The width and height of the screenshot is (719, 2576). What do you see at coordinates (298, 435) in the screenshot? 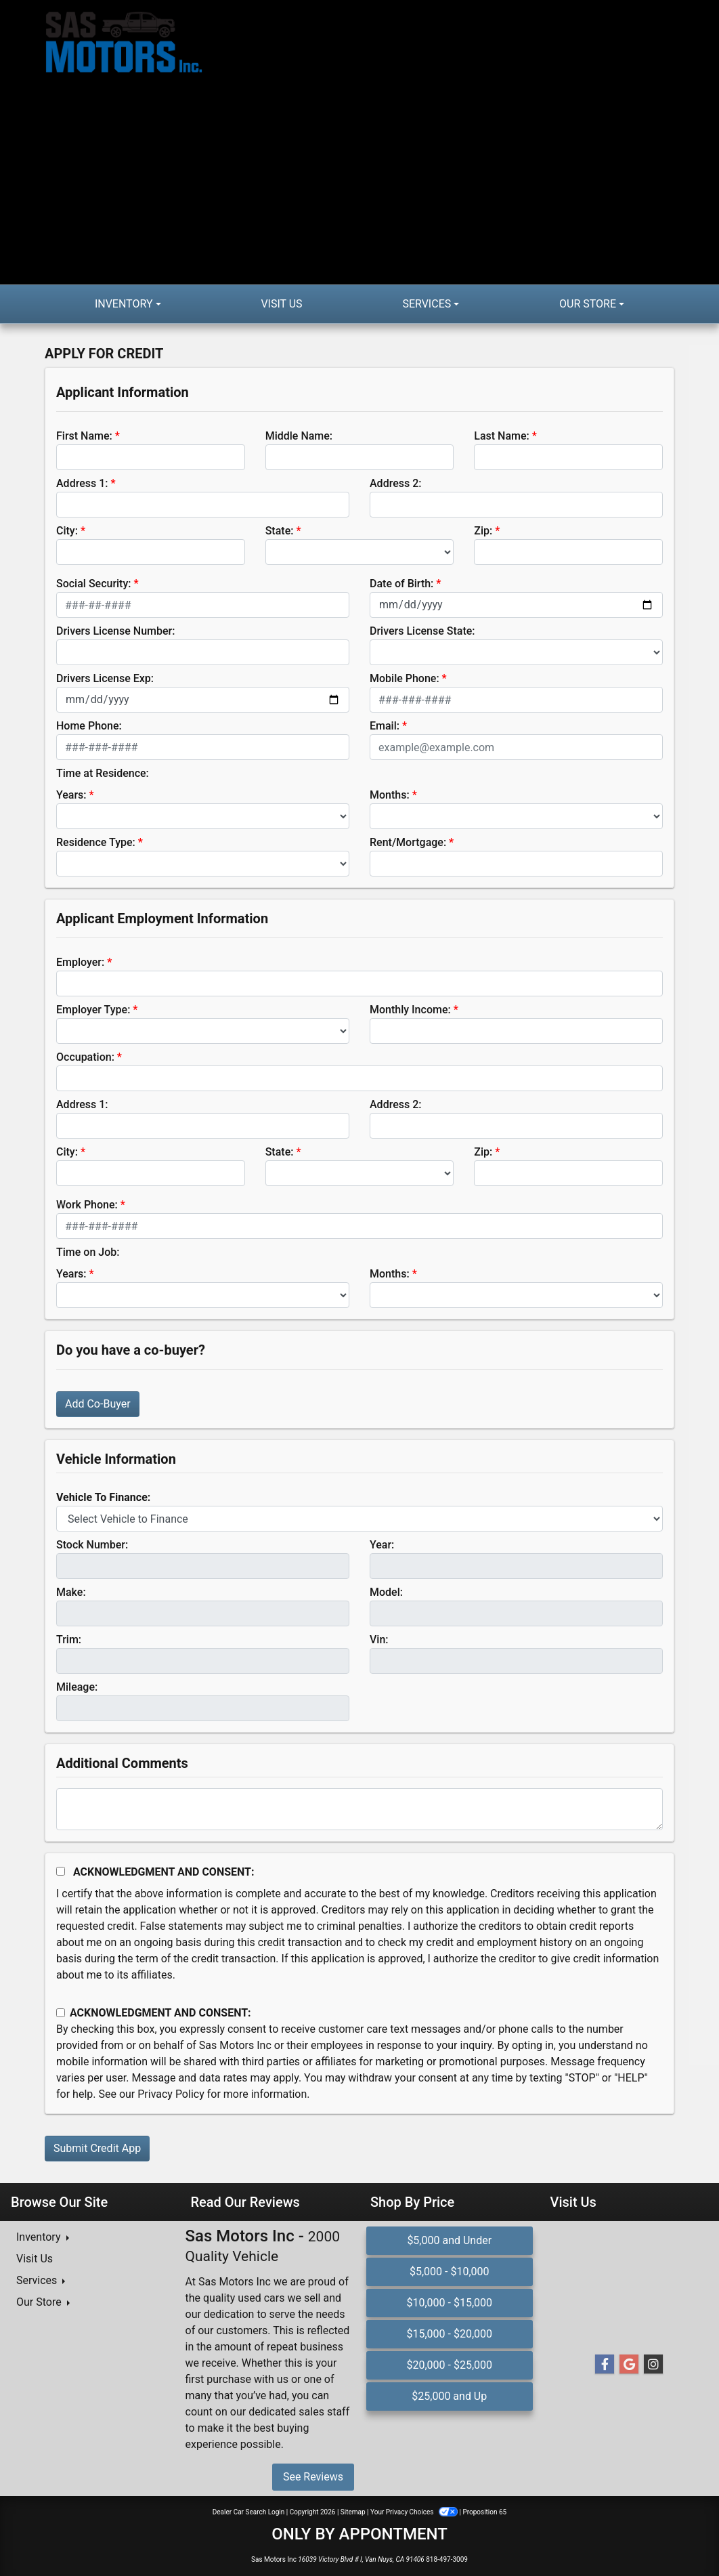
I see `Middle Name:` at bounding box center [298, 435].